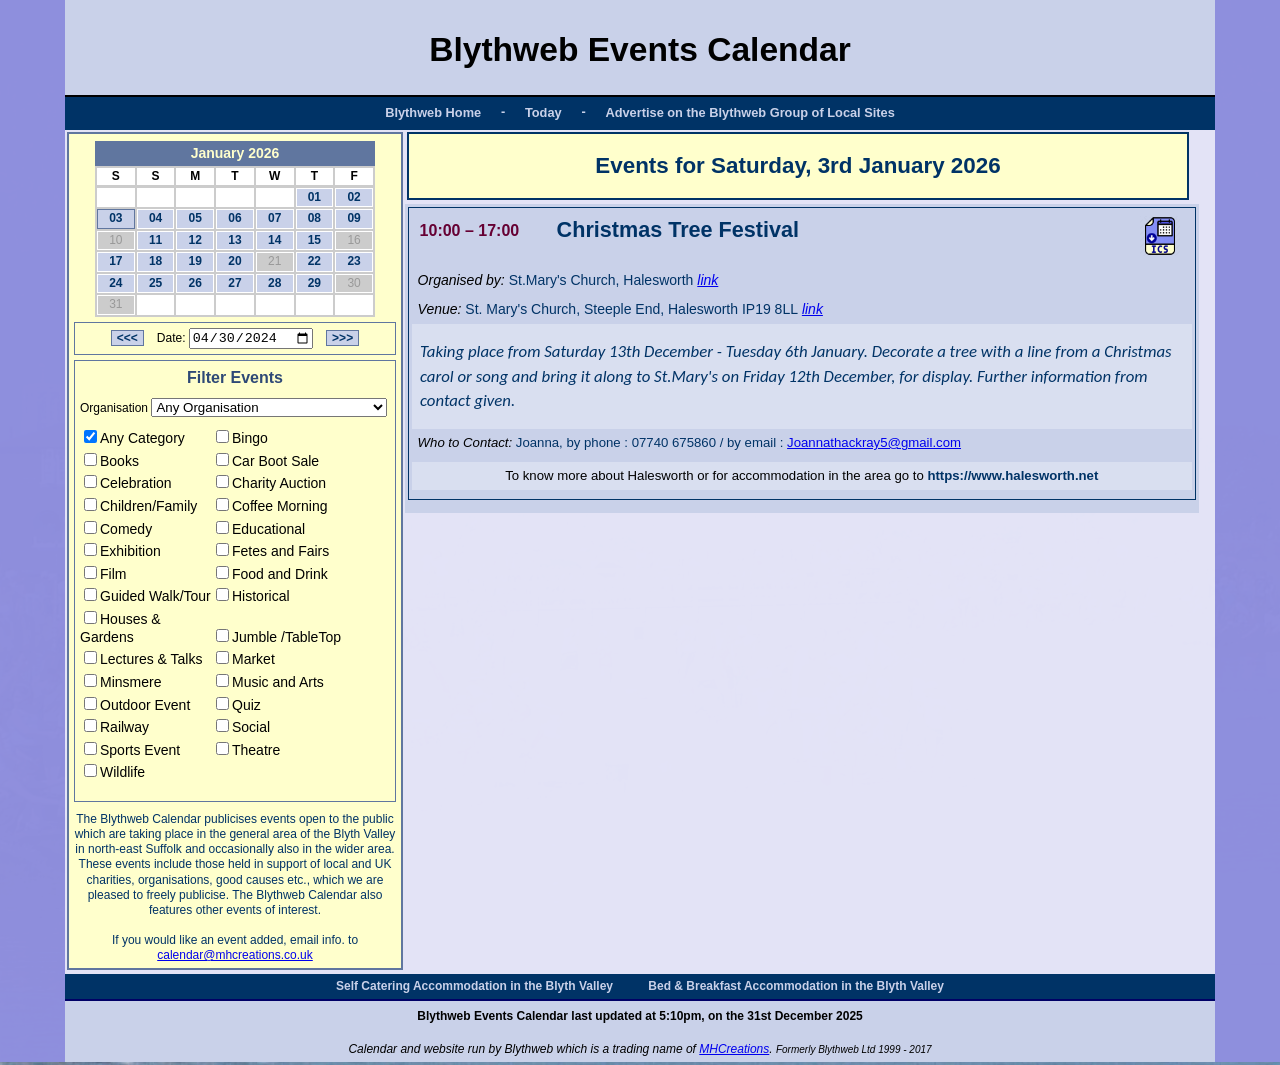  Describe the element at coordinates (127, 341) in the screenshot. I see `<<<` at that location.